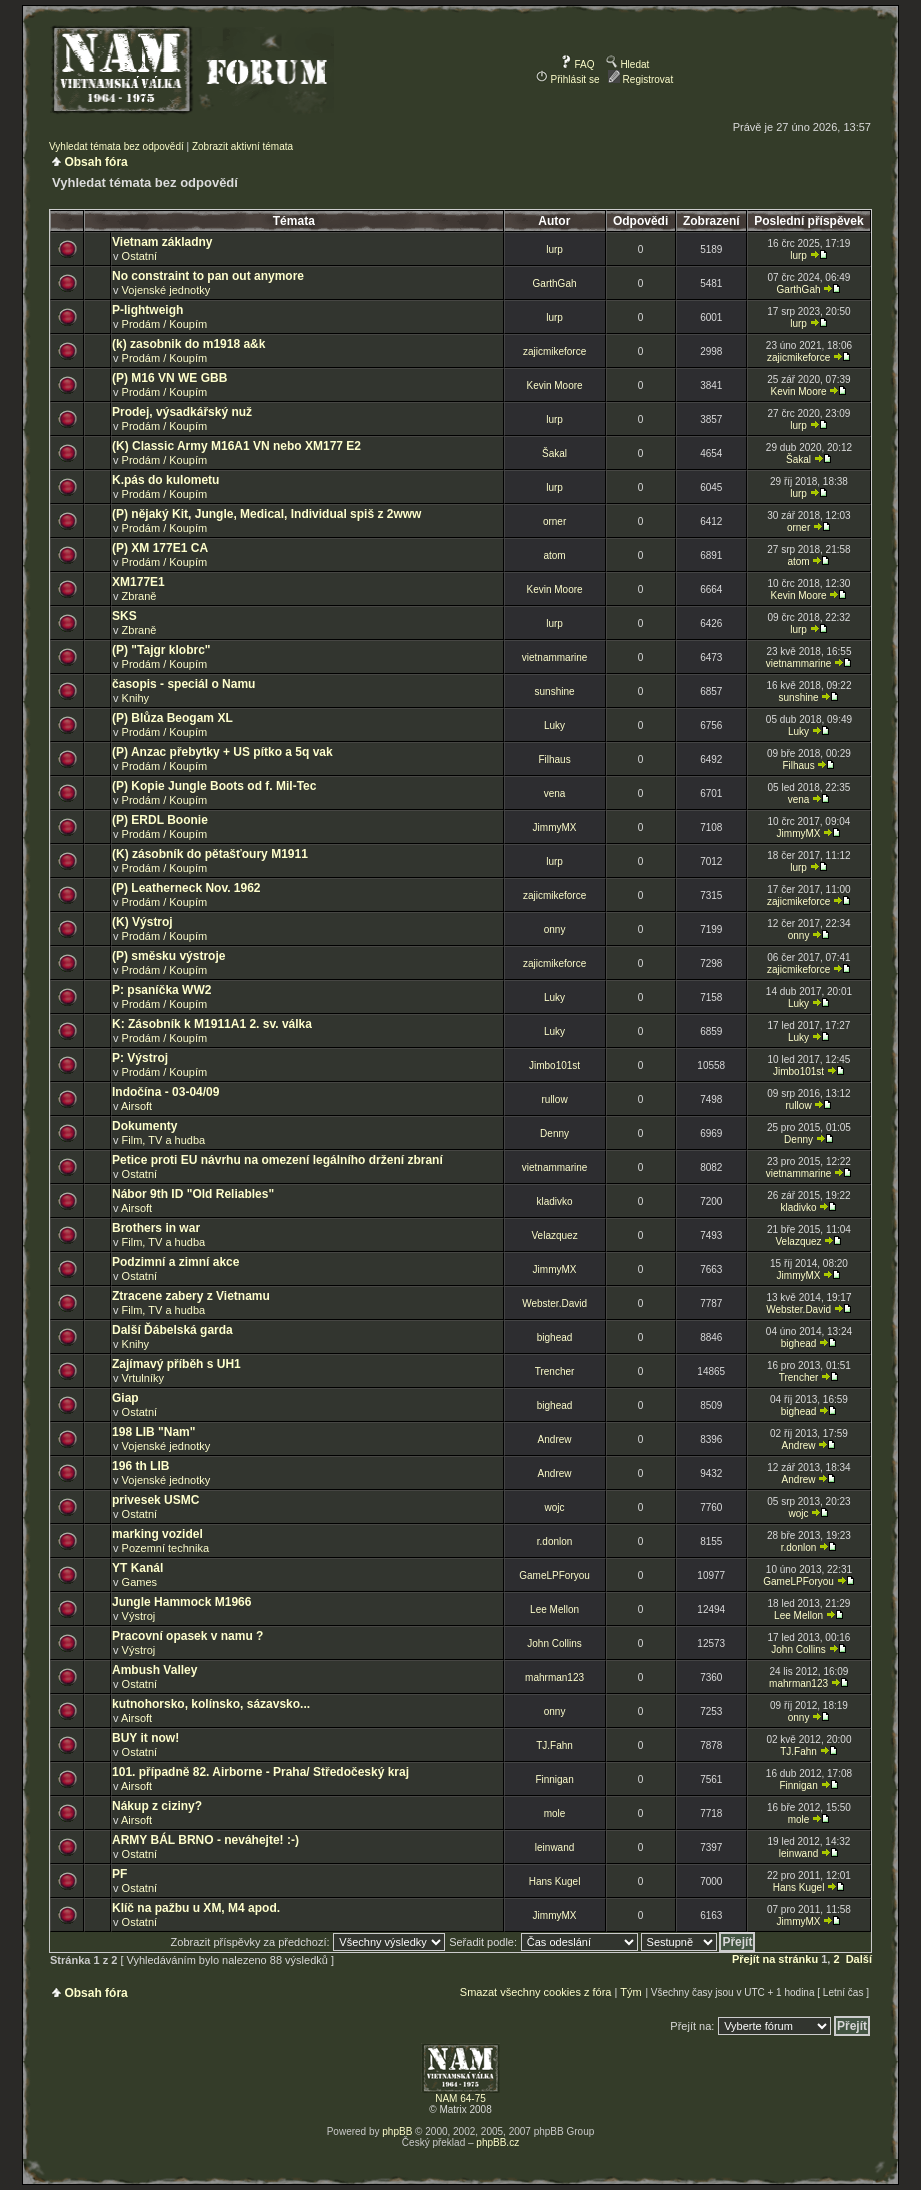  What do you see at coordinates (116, 146) in the screenshot?
I see `Vyhledat témata bez odpovědí` at bounding box center [116, 146].